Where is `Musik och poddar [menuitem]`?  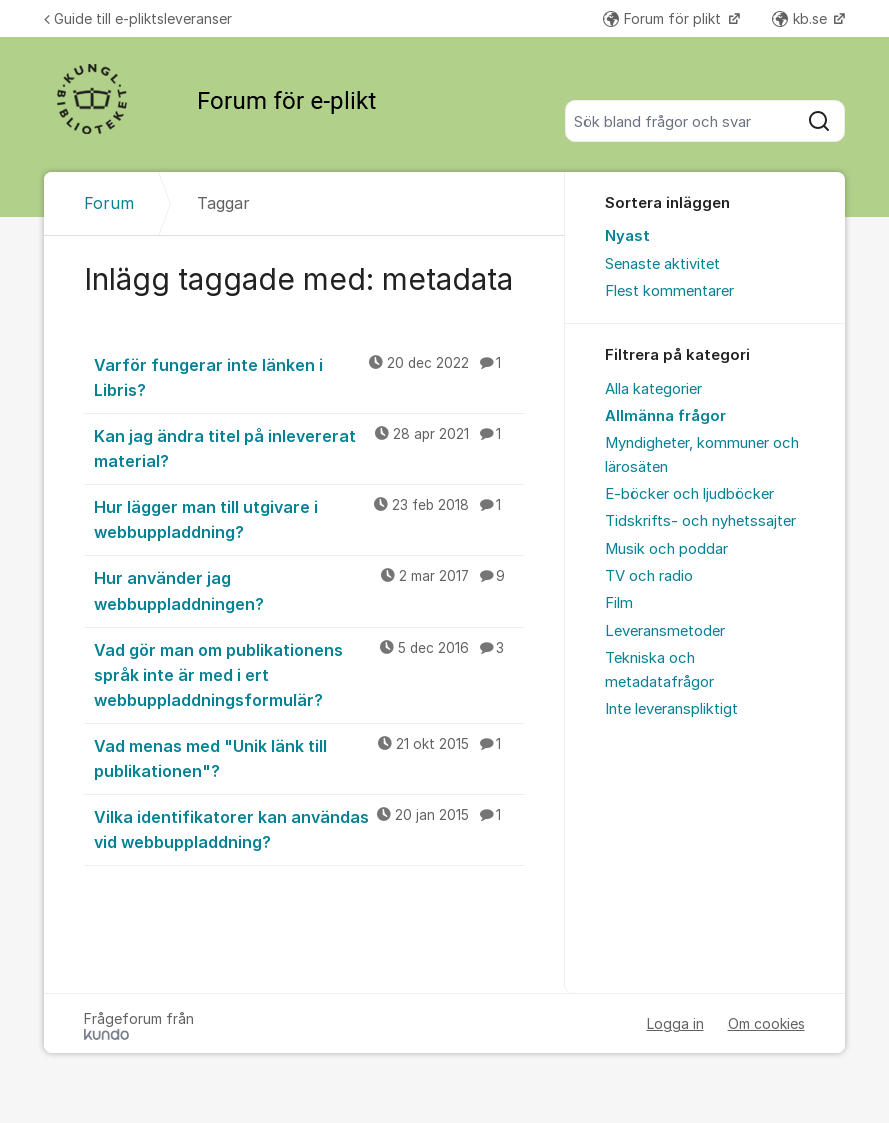
Musik och poddar [menuitem] is located at coordinates (666, 549).